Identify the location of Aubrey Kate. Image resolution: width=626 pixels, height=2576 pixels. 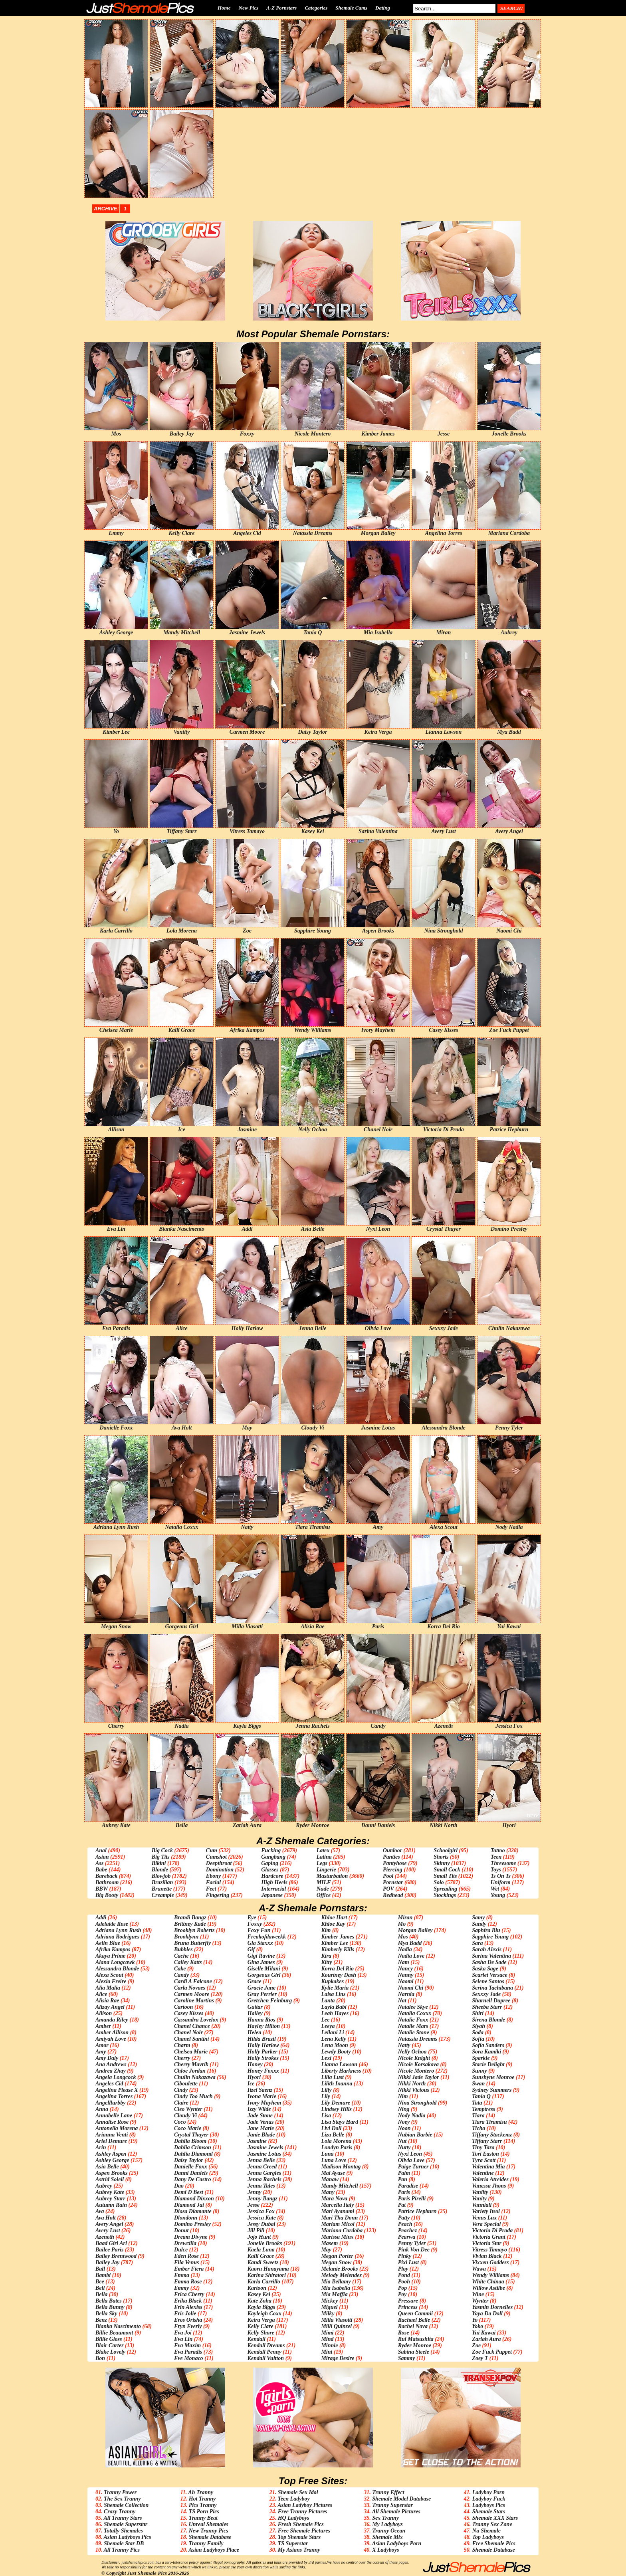
(109, 2192).